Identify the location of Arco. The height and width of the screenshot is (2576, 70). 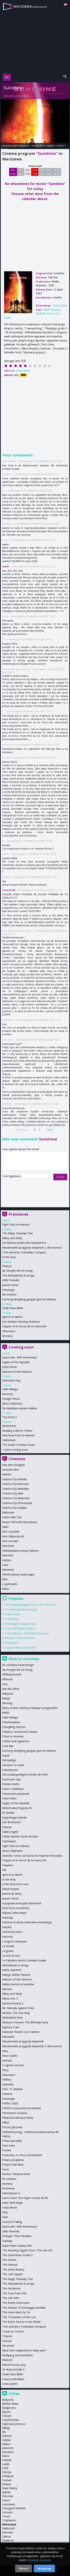
(5, 1684).